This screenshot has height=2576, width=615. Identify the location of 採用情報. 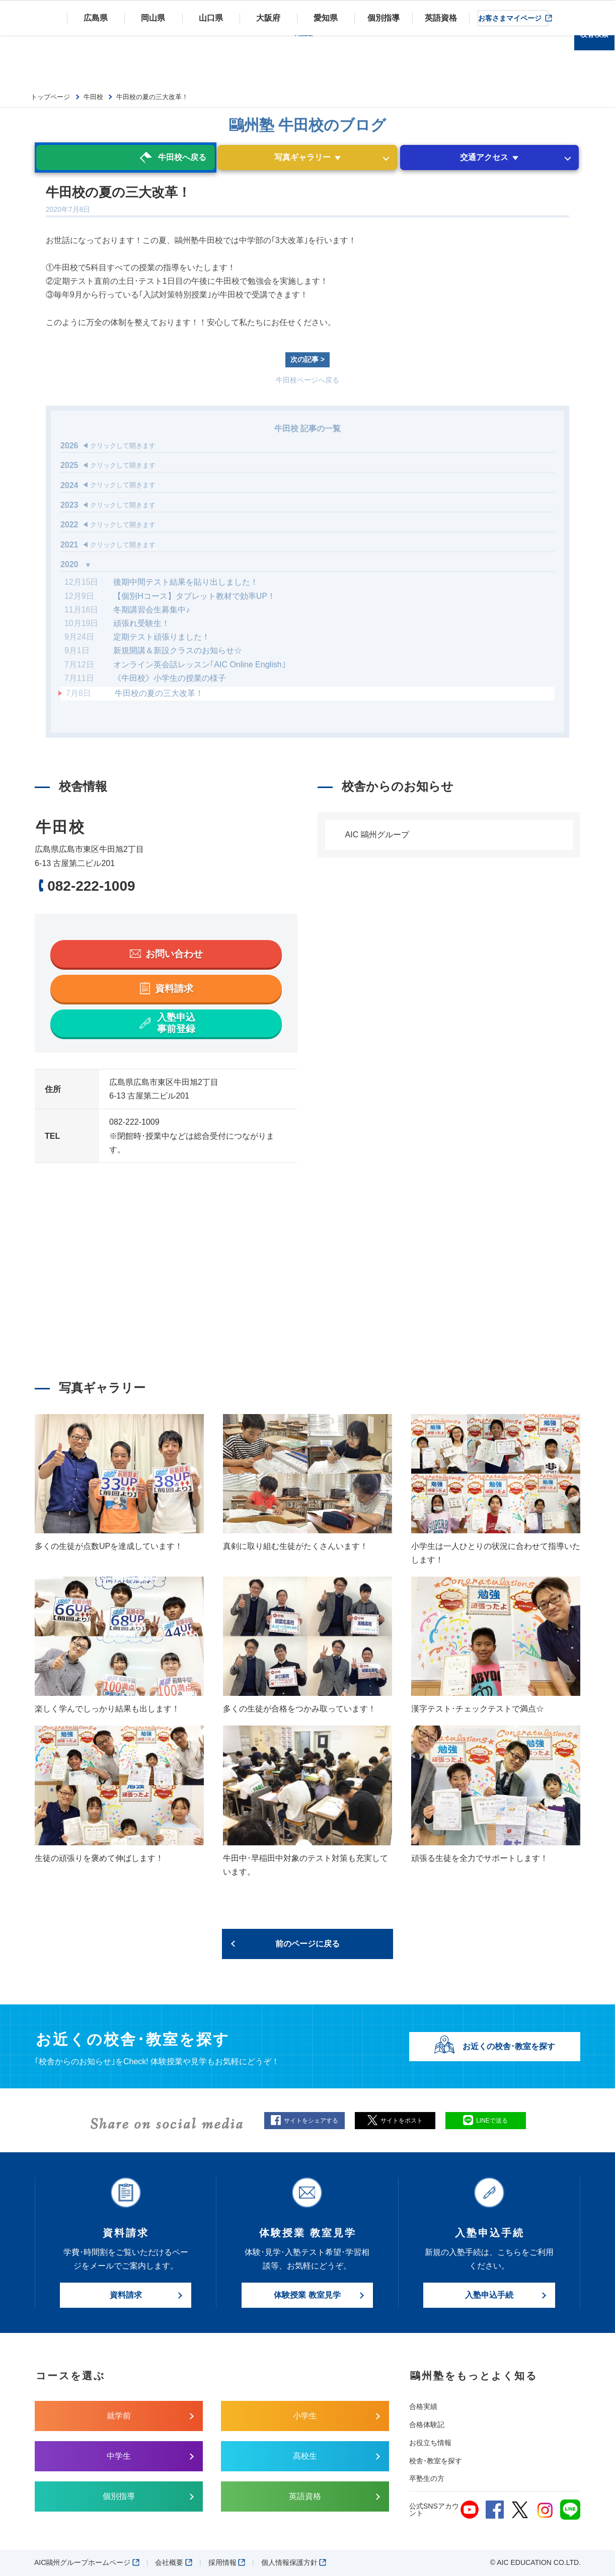
(227, 2562).